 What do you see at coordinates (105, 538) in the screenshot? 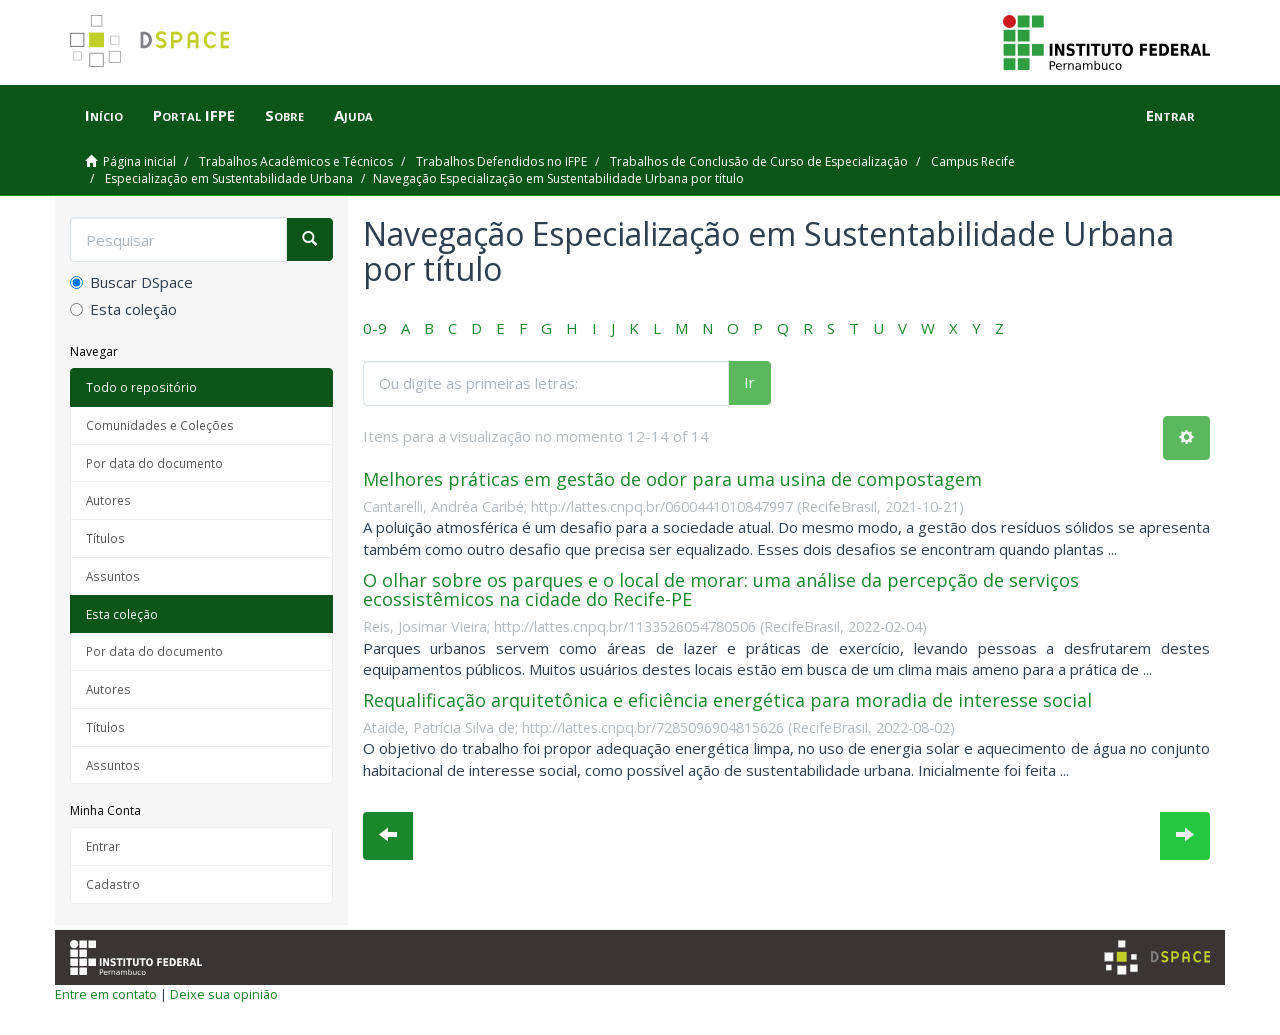
I see `Títulos` at bounding box center [105, 538].